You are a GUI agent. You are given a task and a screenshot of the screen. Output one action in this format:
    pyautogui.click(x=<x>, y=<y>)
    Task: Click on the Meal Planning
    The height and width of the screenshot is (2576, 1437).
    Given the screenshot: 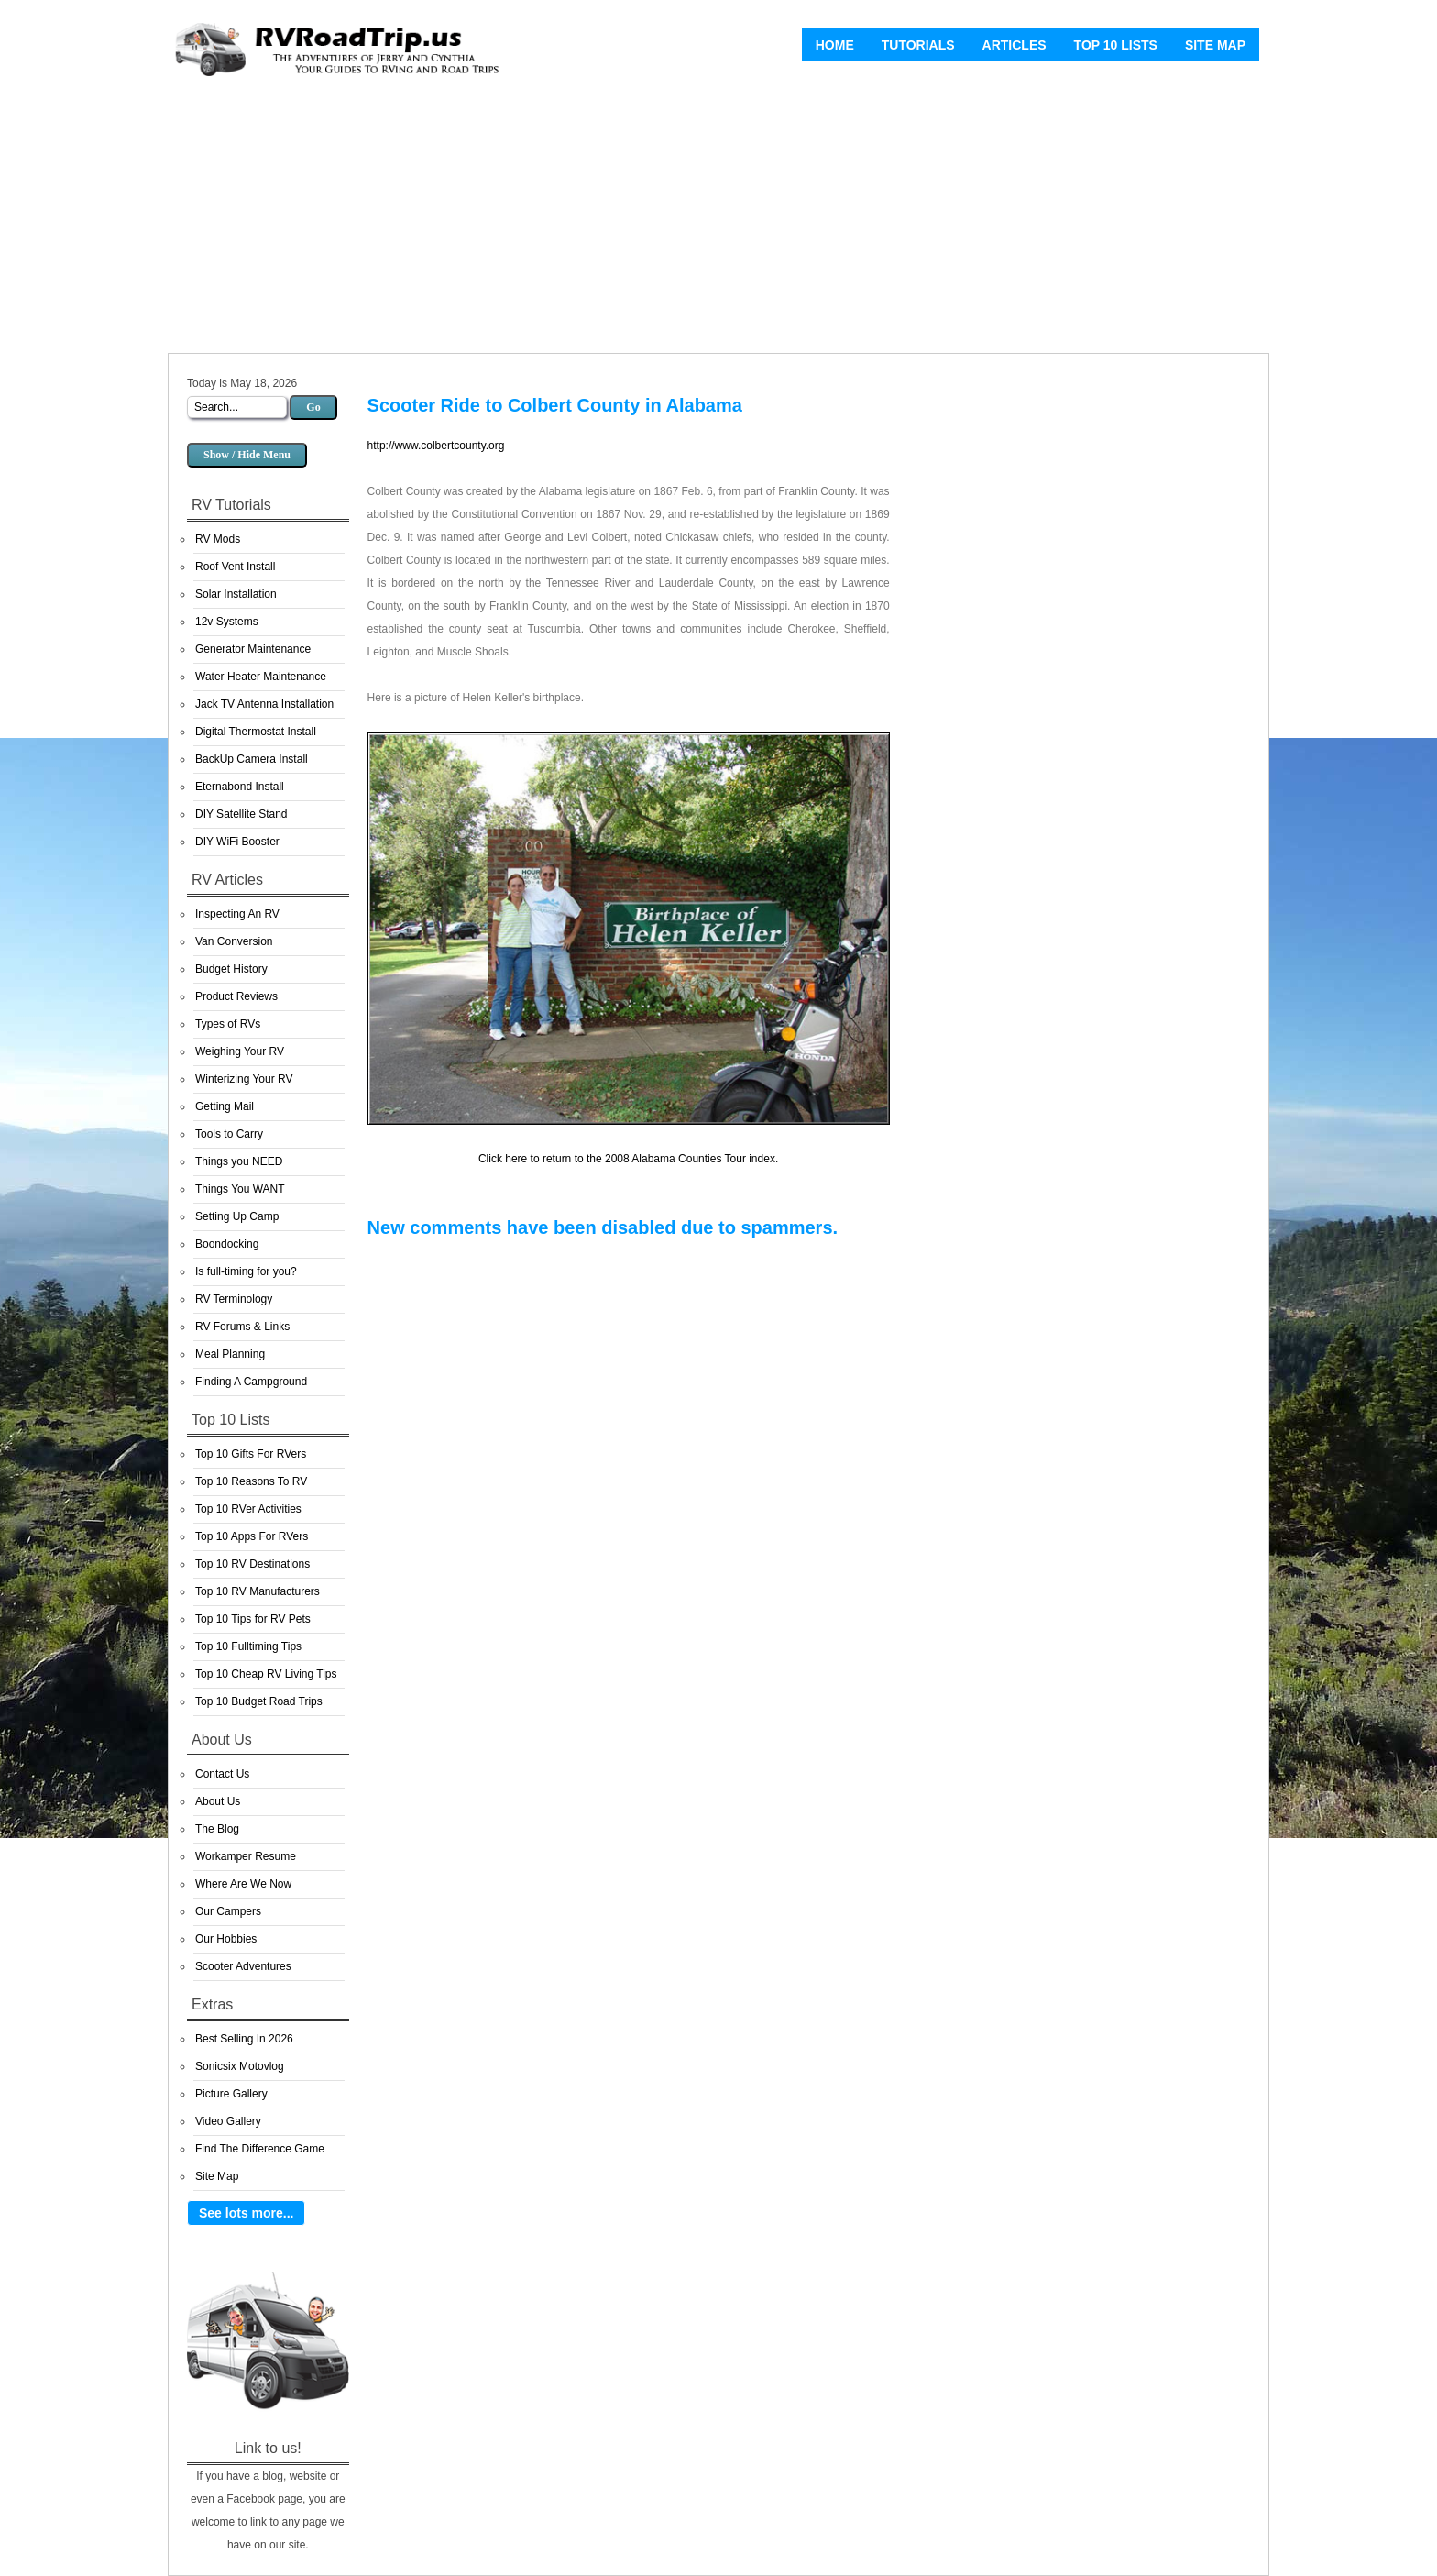 What is the action you would take?
    pyautogui.click(x=230, y=1354)
    